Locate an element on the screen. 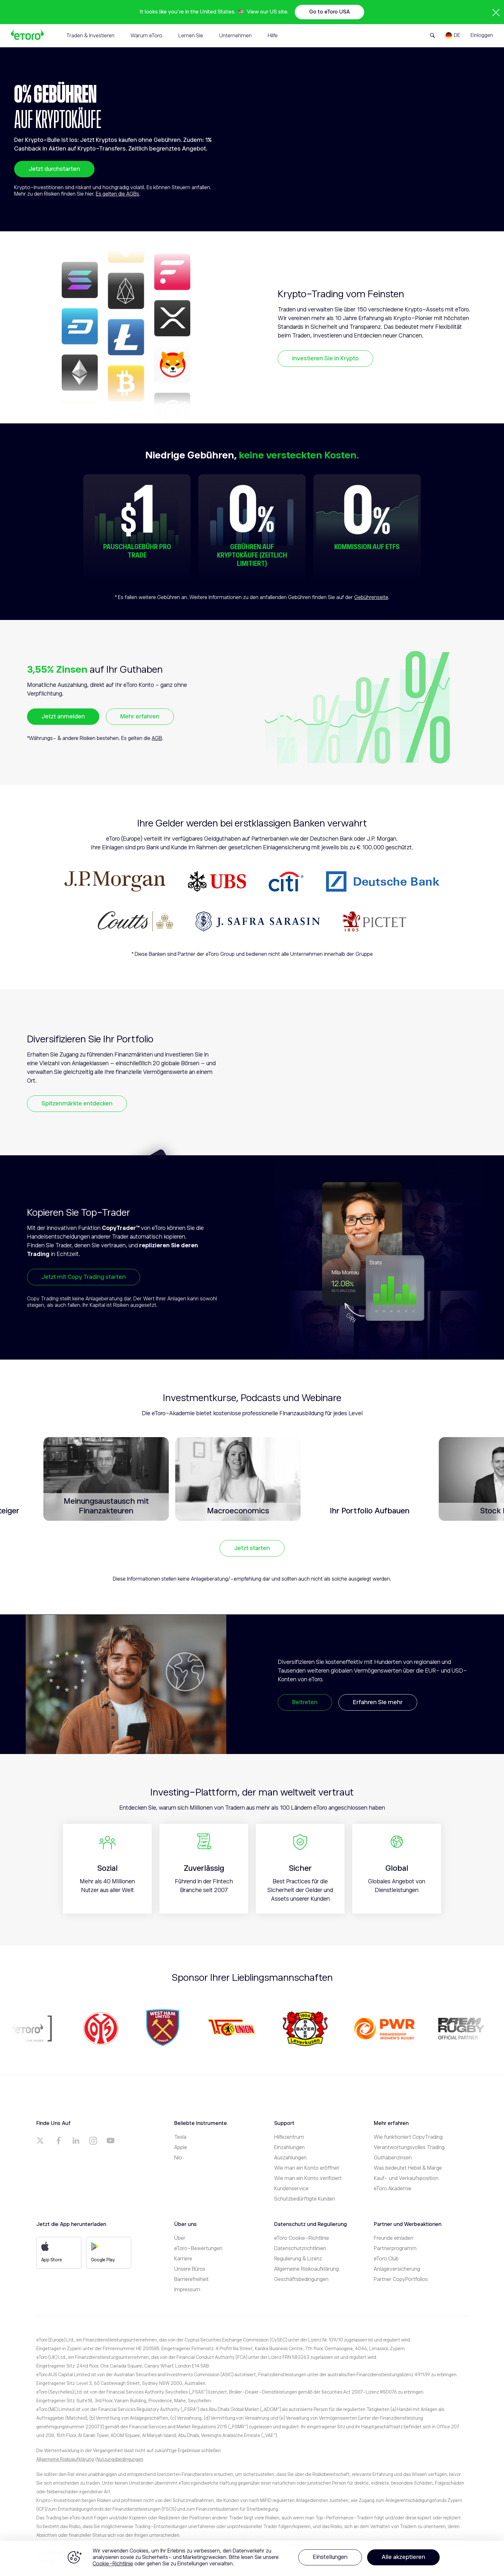  [a] is located at coordinates (41, 2141).